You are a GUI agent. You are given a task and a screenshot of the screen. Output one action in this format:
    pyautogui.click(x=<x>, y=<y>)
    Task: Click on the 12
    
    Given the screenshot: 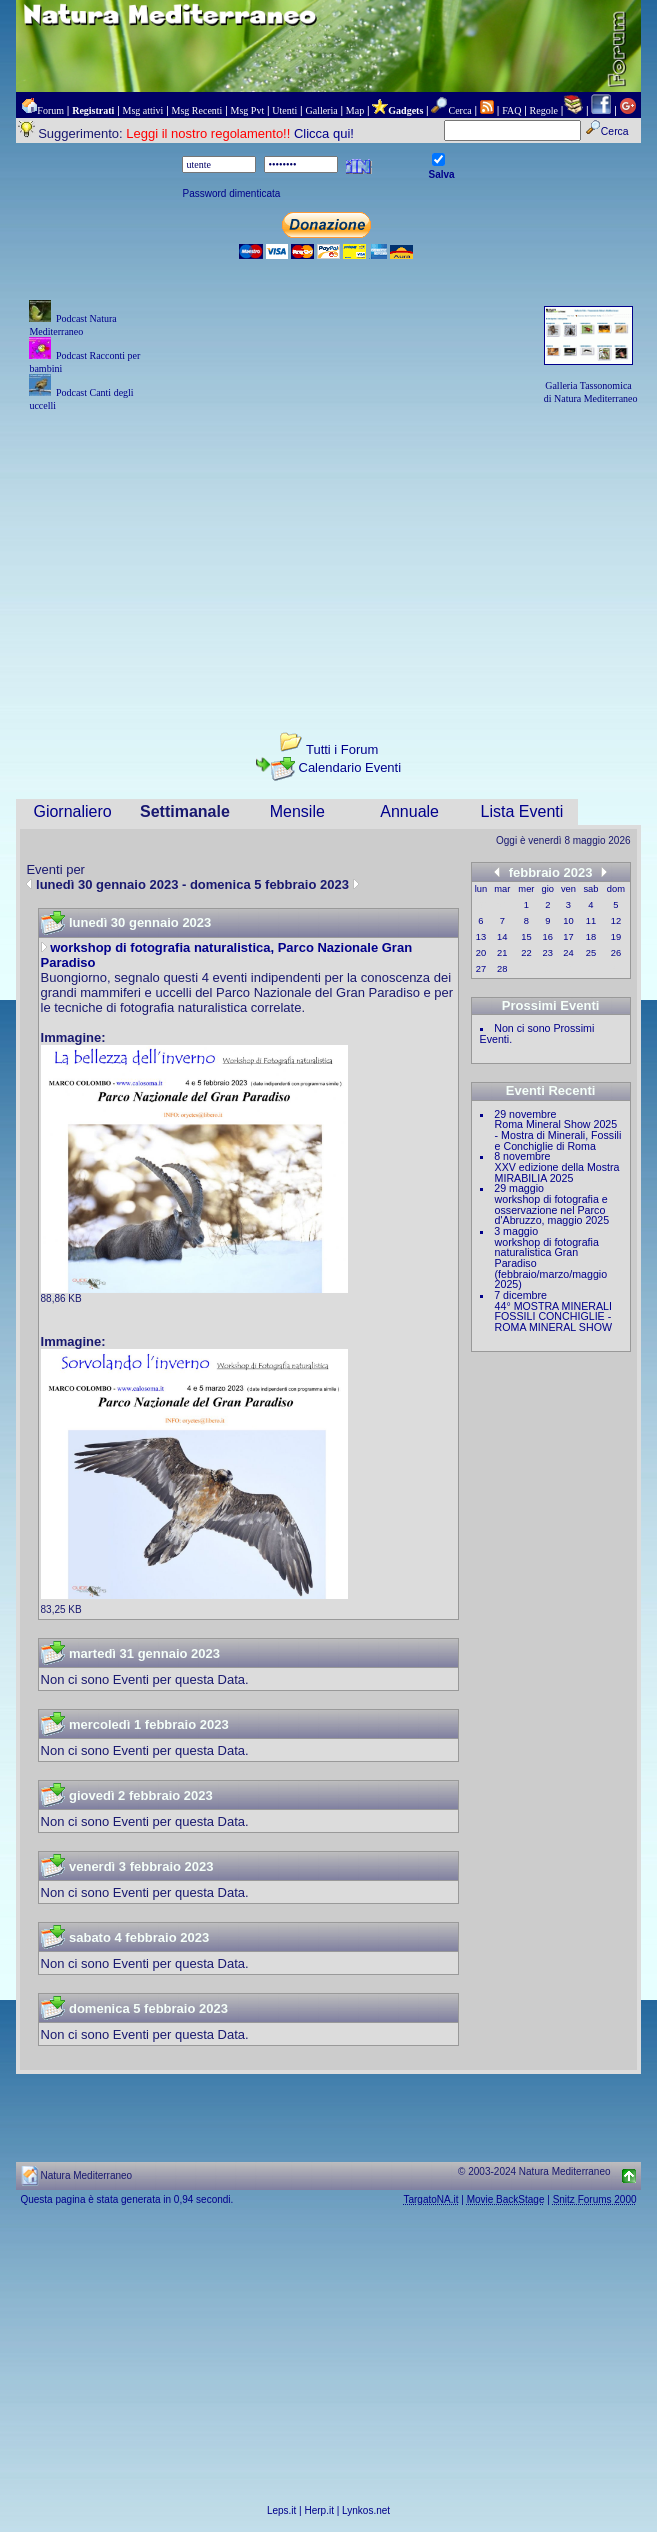 What is the action you would take?
    pyautogui.click(x=616, y=921)
    